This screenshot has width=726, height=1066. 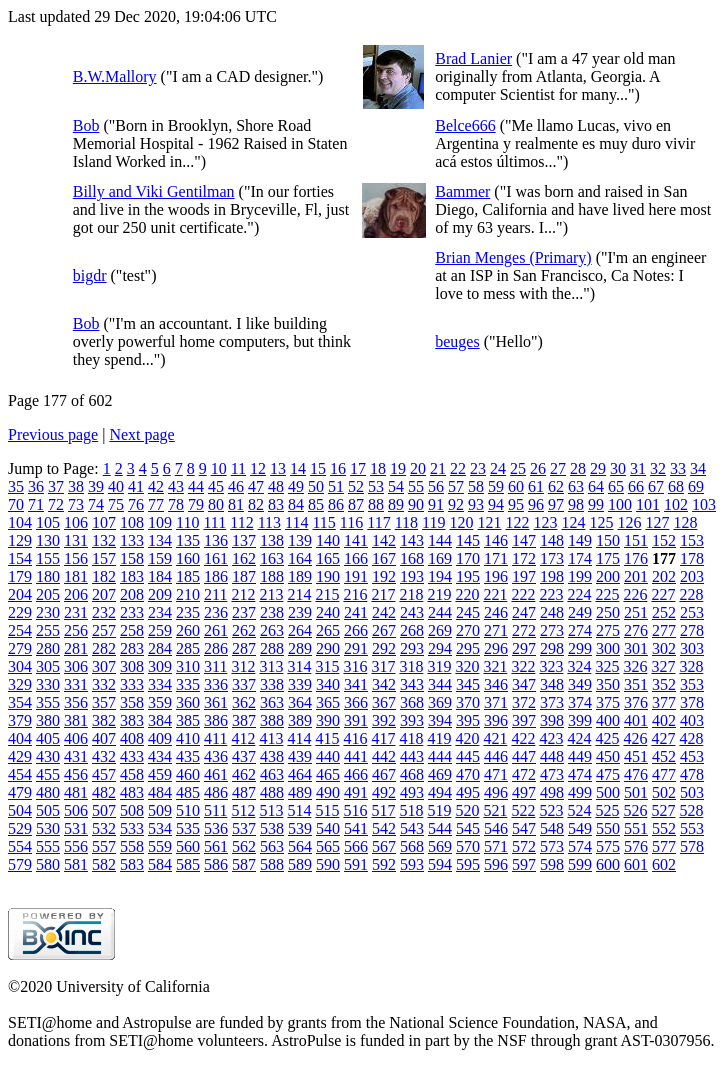 What do you see at coordinates (188, 648) in the screenshot?
I see `285` at bounding box center [188, 648].